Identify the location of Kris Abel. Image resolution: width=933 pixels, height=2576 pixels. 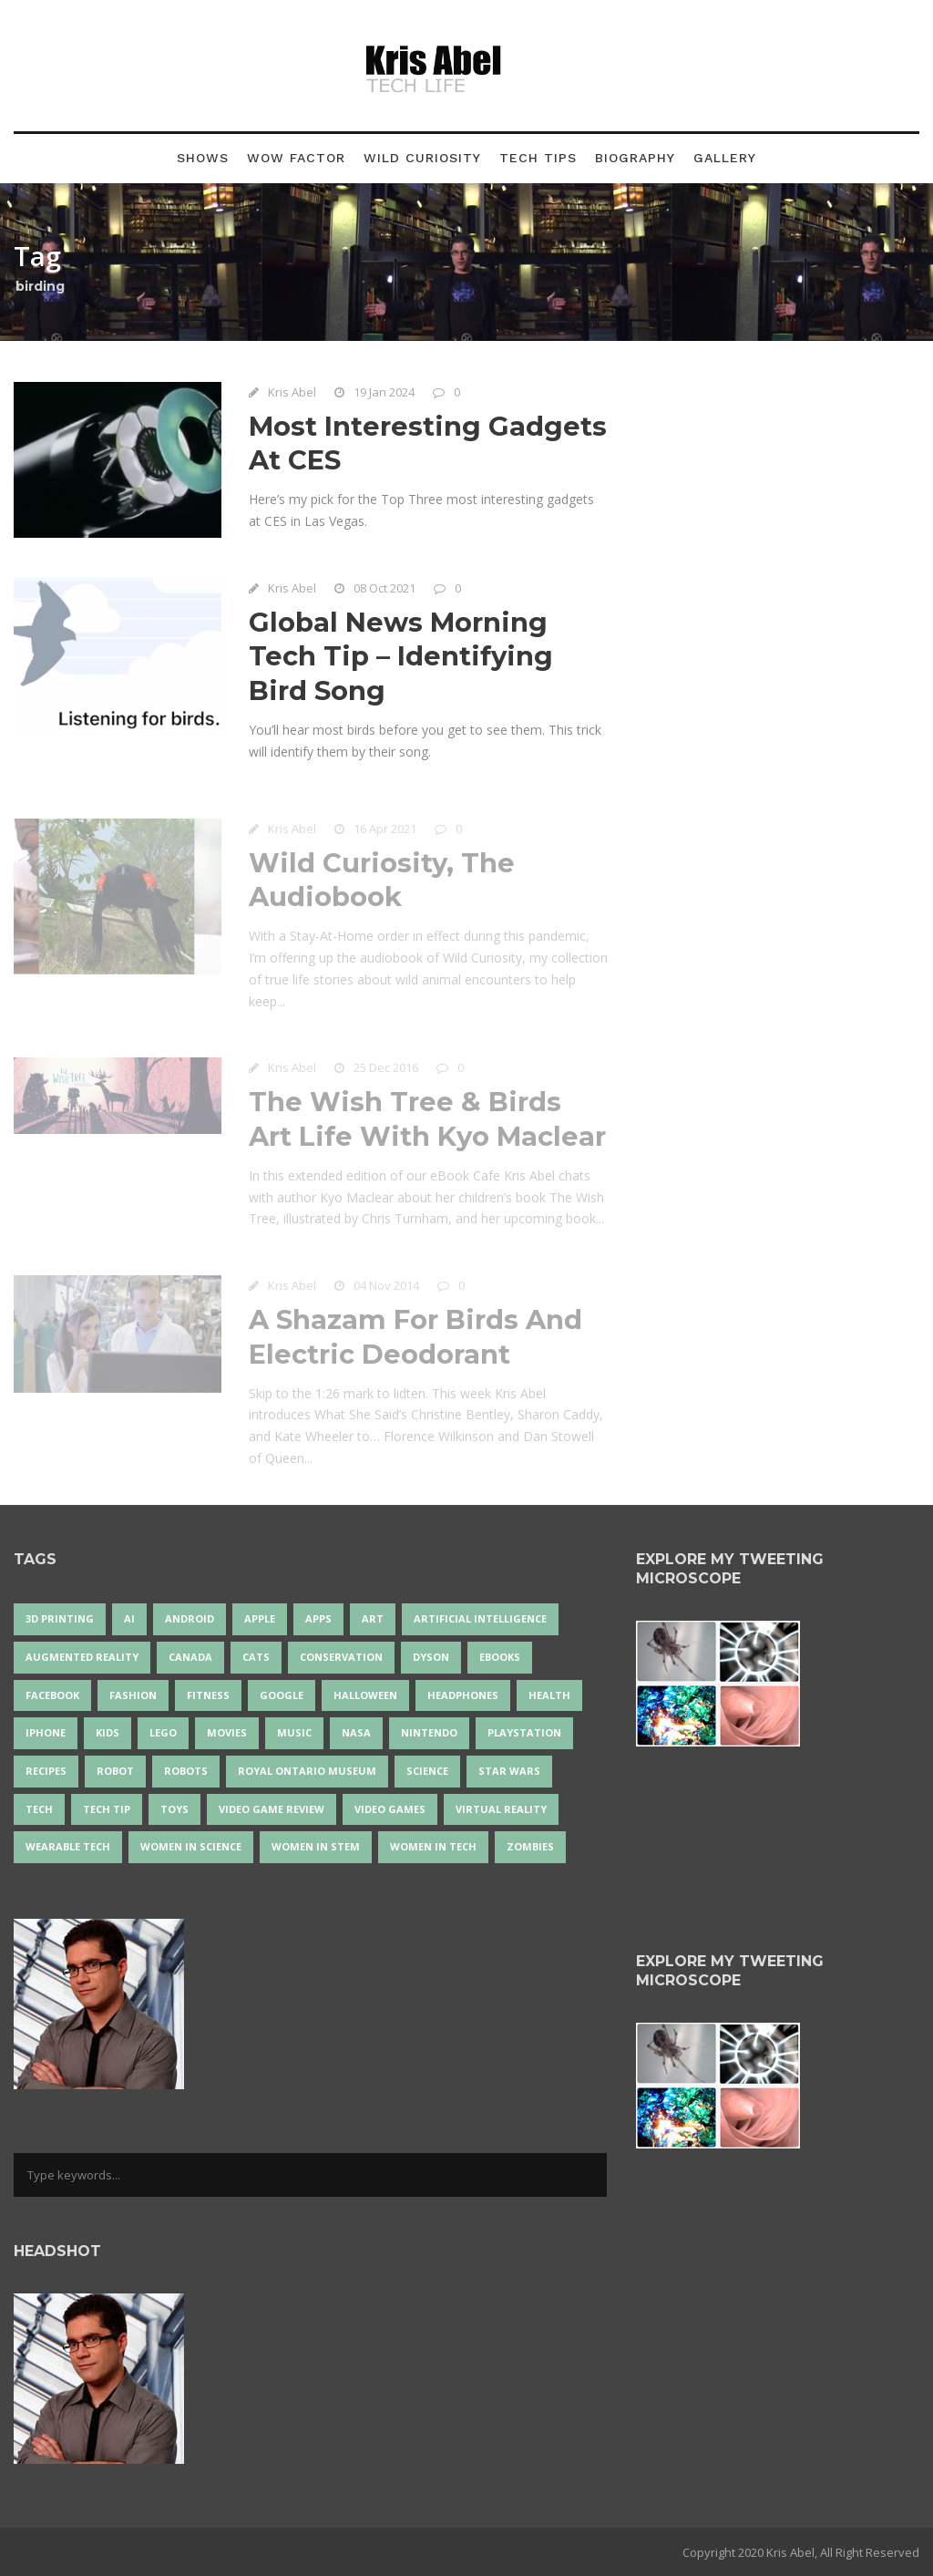
(292, 392).